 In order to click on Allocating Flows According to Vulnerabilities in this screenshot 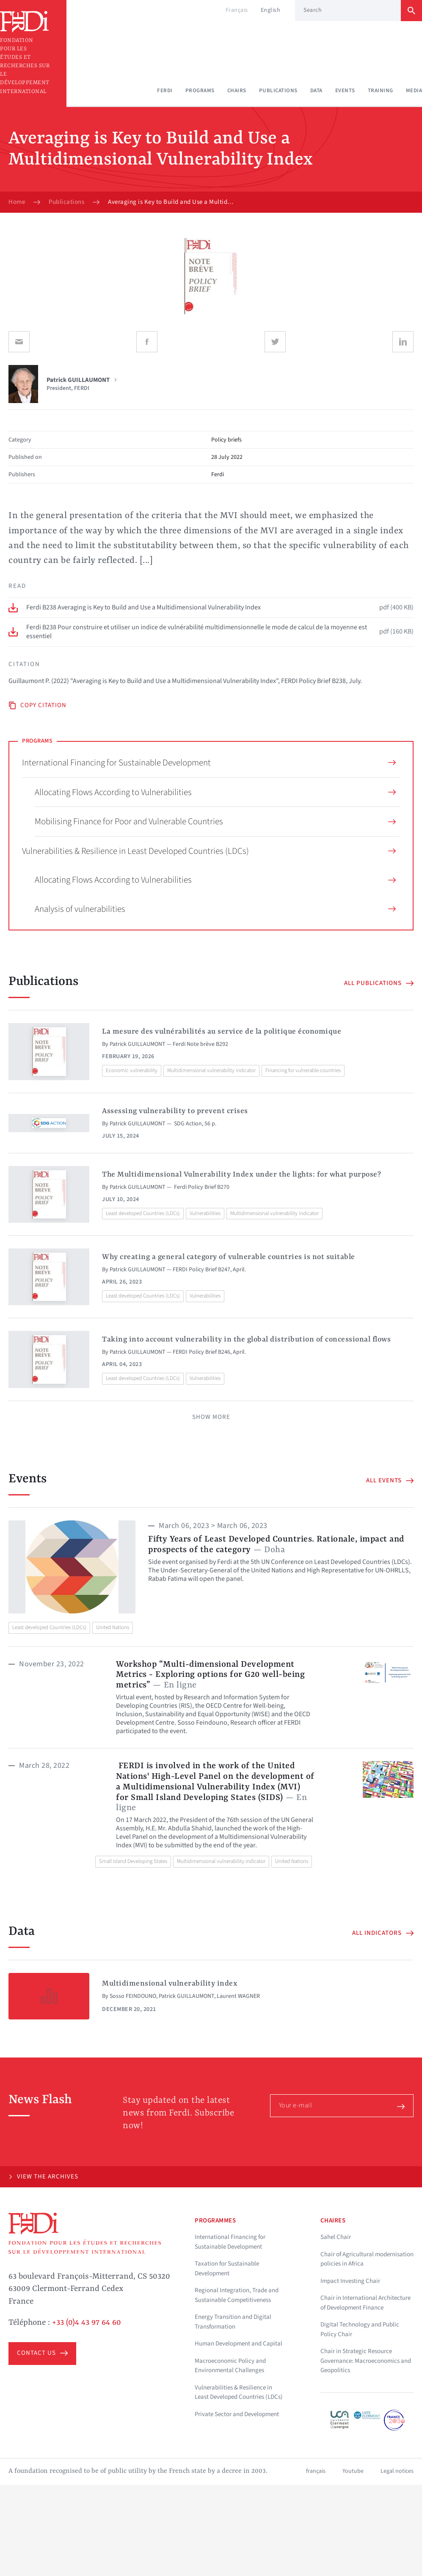, I will do `click(215, 792)`.